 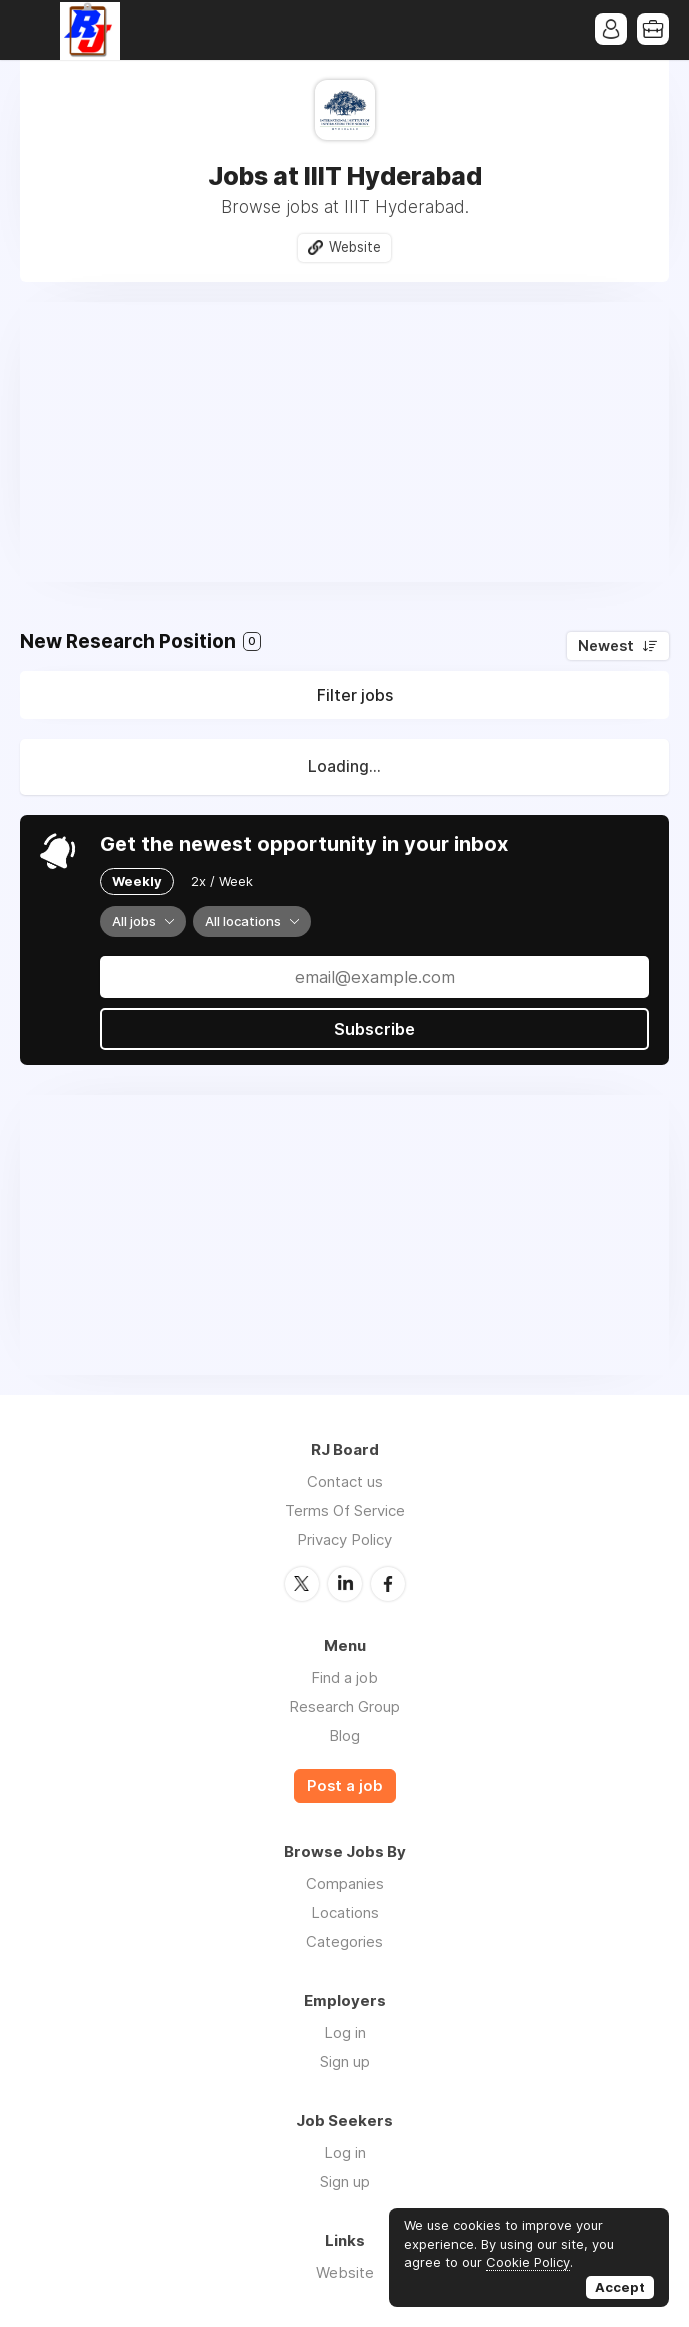 What do you see at coordinates (345, 1481) in the screenshot?
I see `Contact us` at bounding box center [345, 1481].